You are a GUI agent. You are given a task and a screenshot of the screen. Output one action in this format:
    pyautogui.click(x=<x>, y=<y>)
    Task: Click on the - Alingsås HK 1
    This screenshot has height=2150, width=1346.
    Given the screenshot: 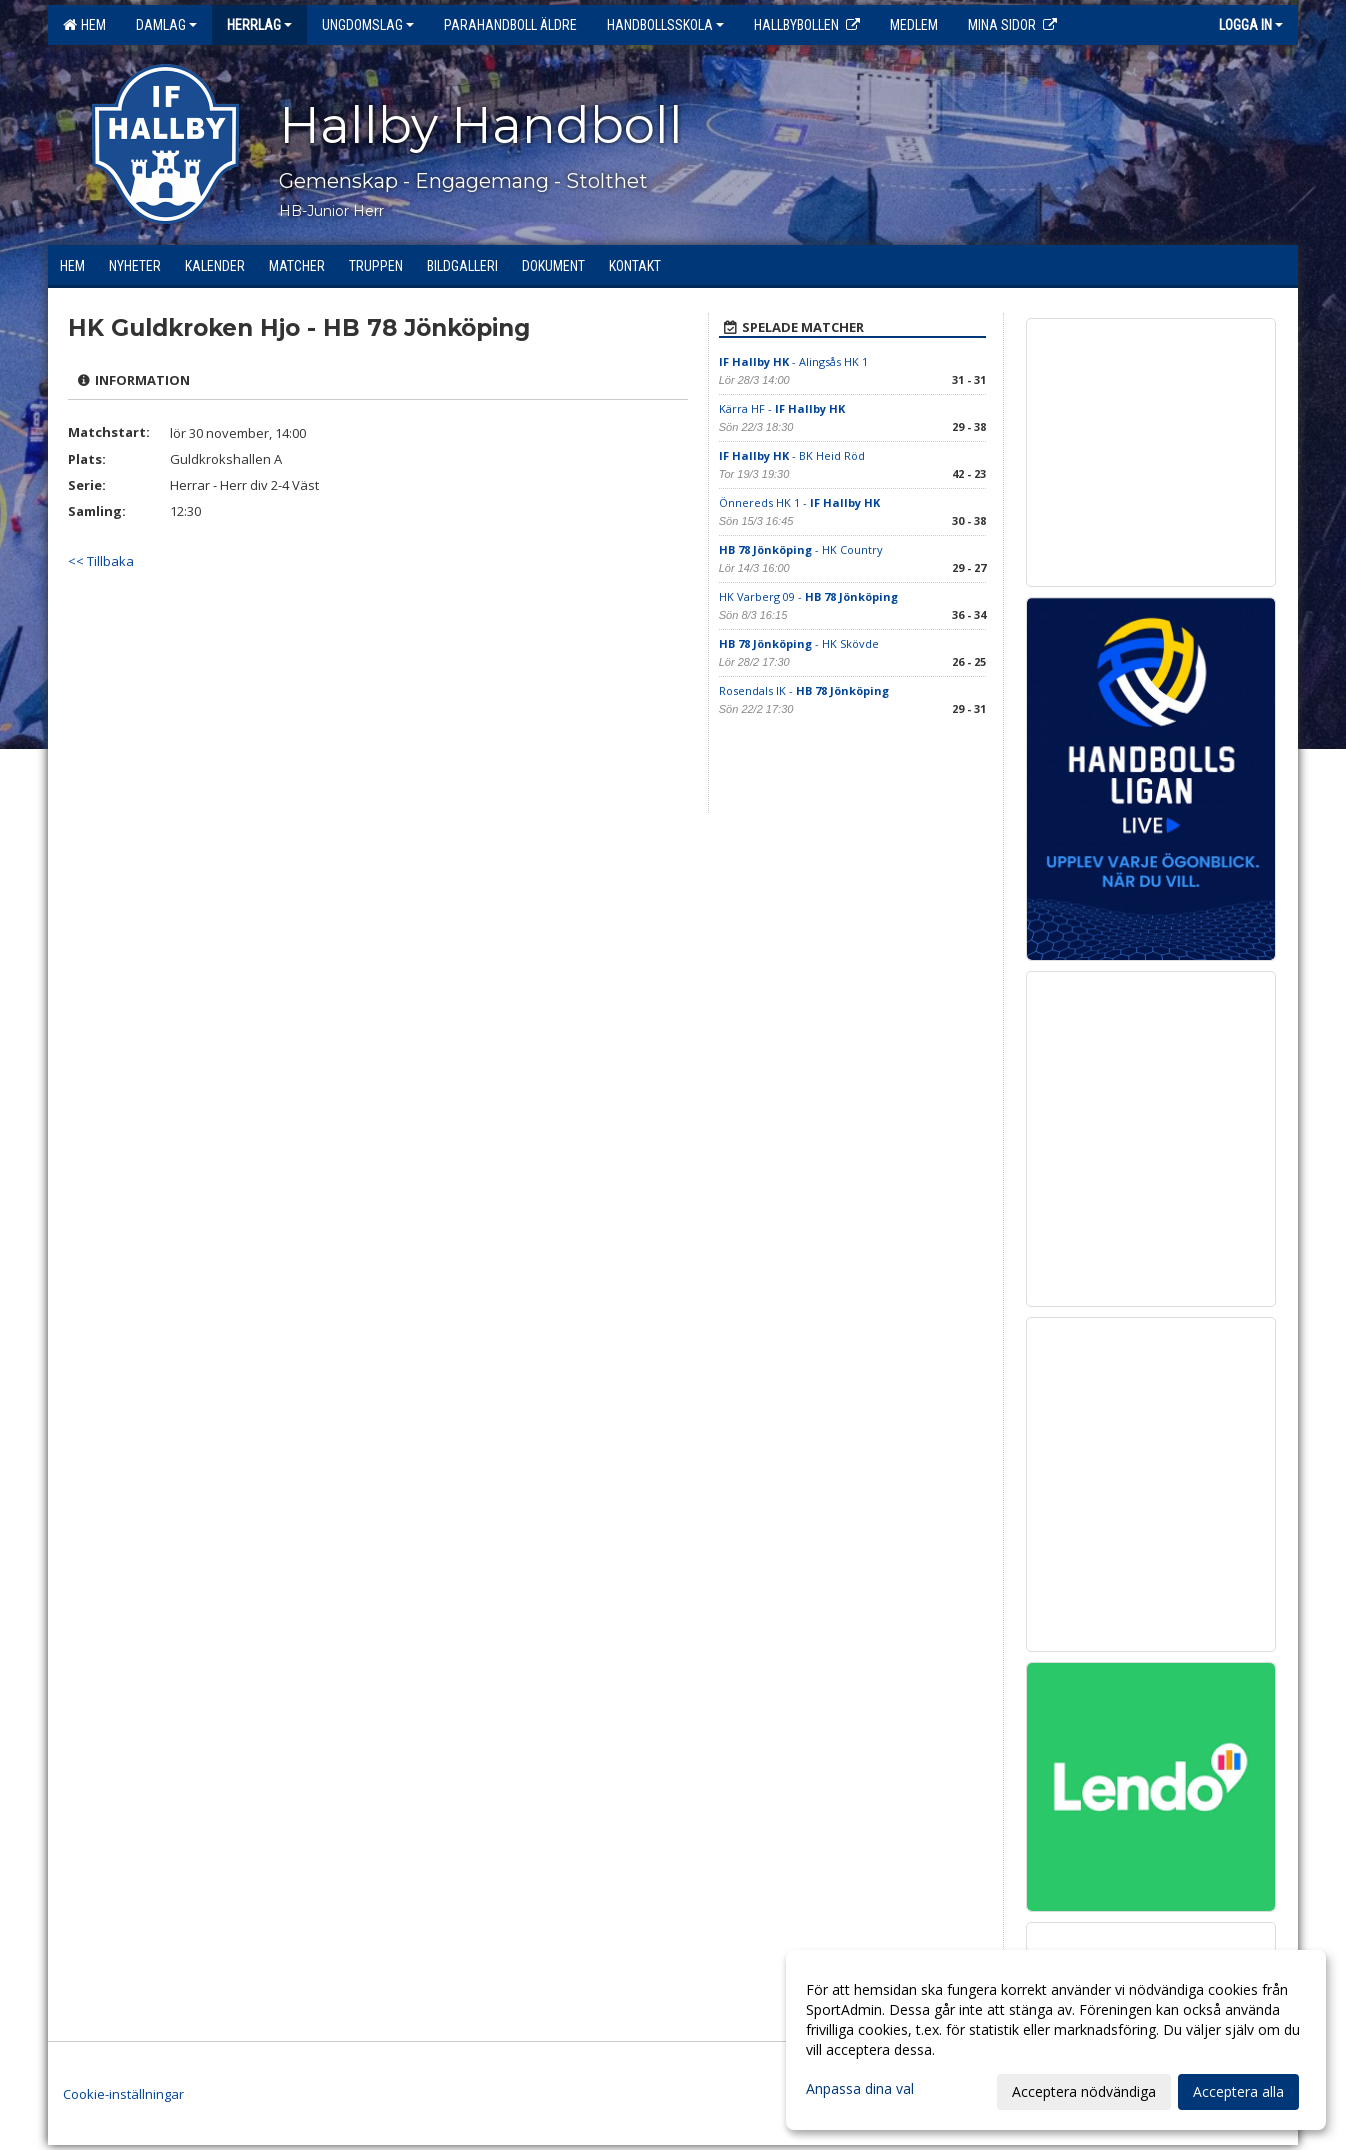 What is the action you would take?
    pyautogui.click(x=793, y=361)
    